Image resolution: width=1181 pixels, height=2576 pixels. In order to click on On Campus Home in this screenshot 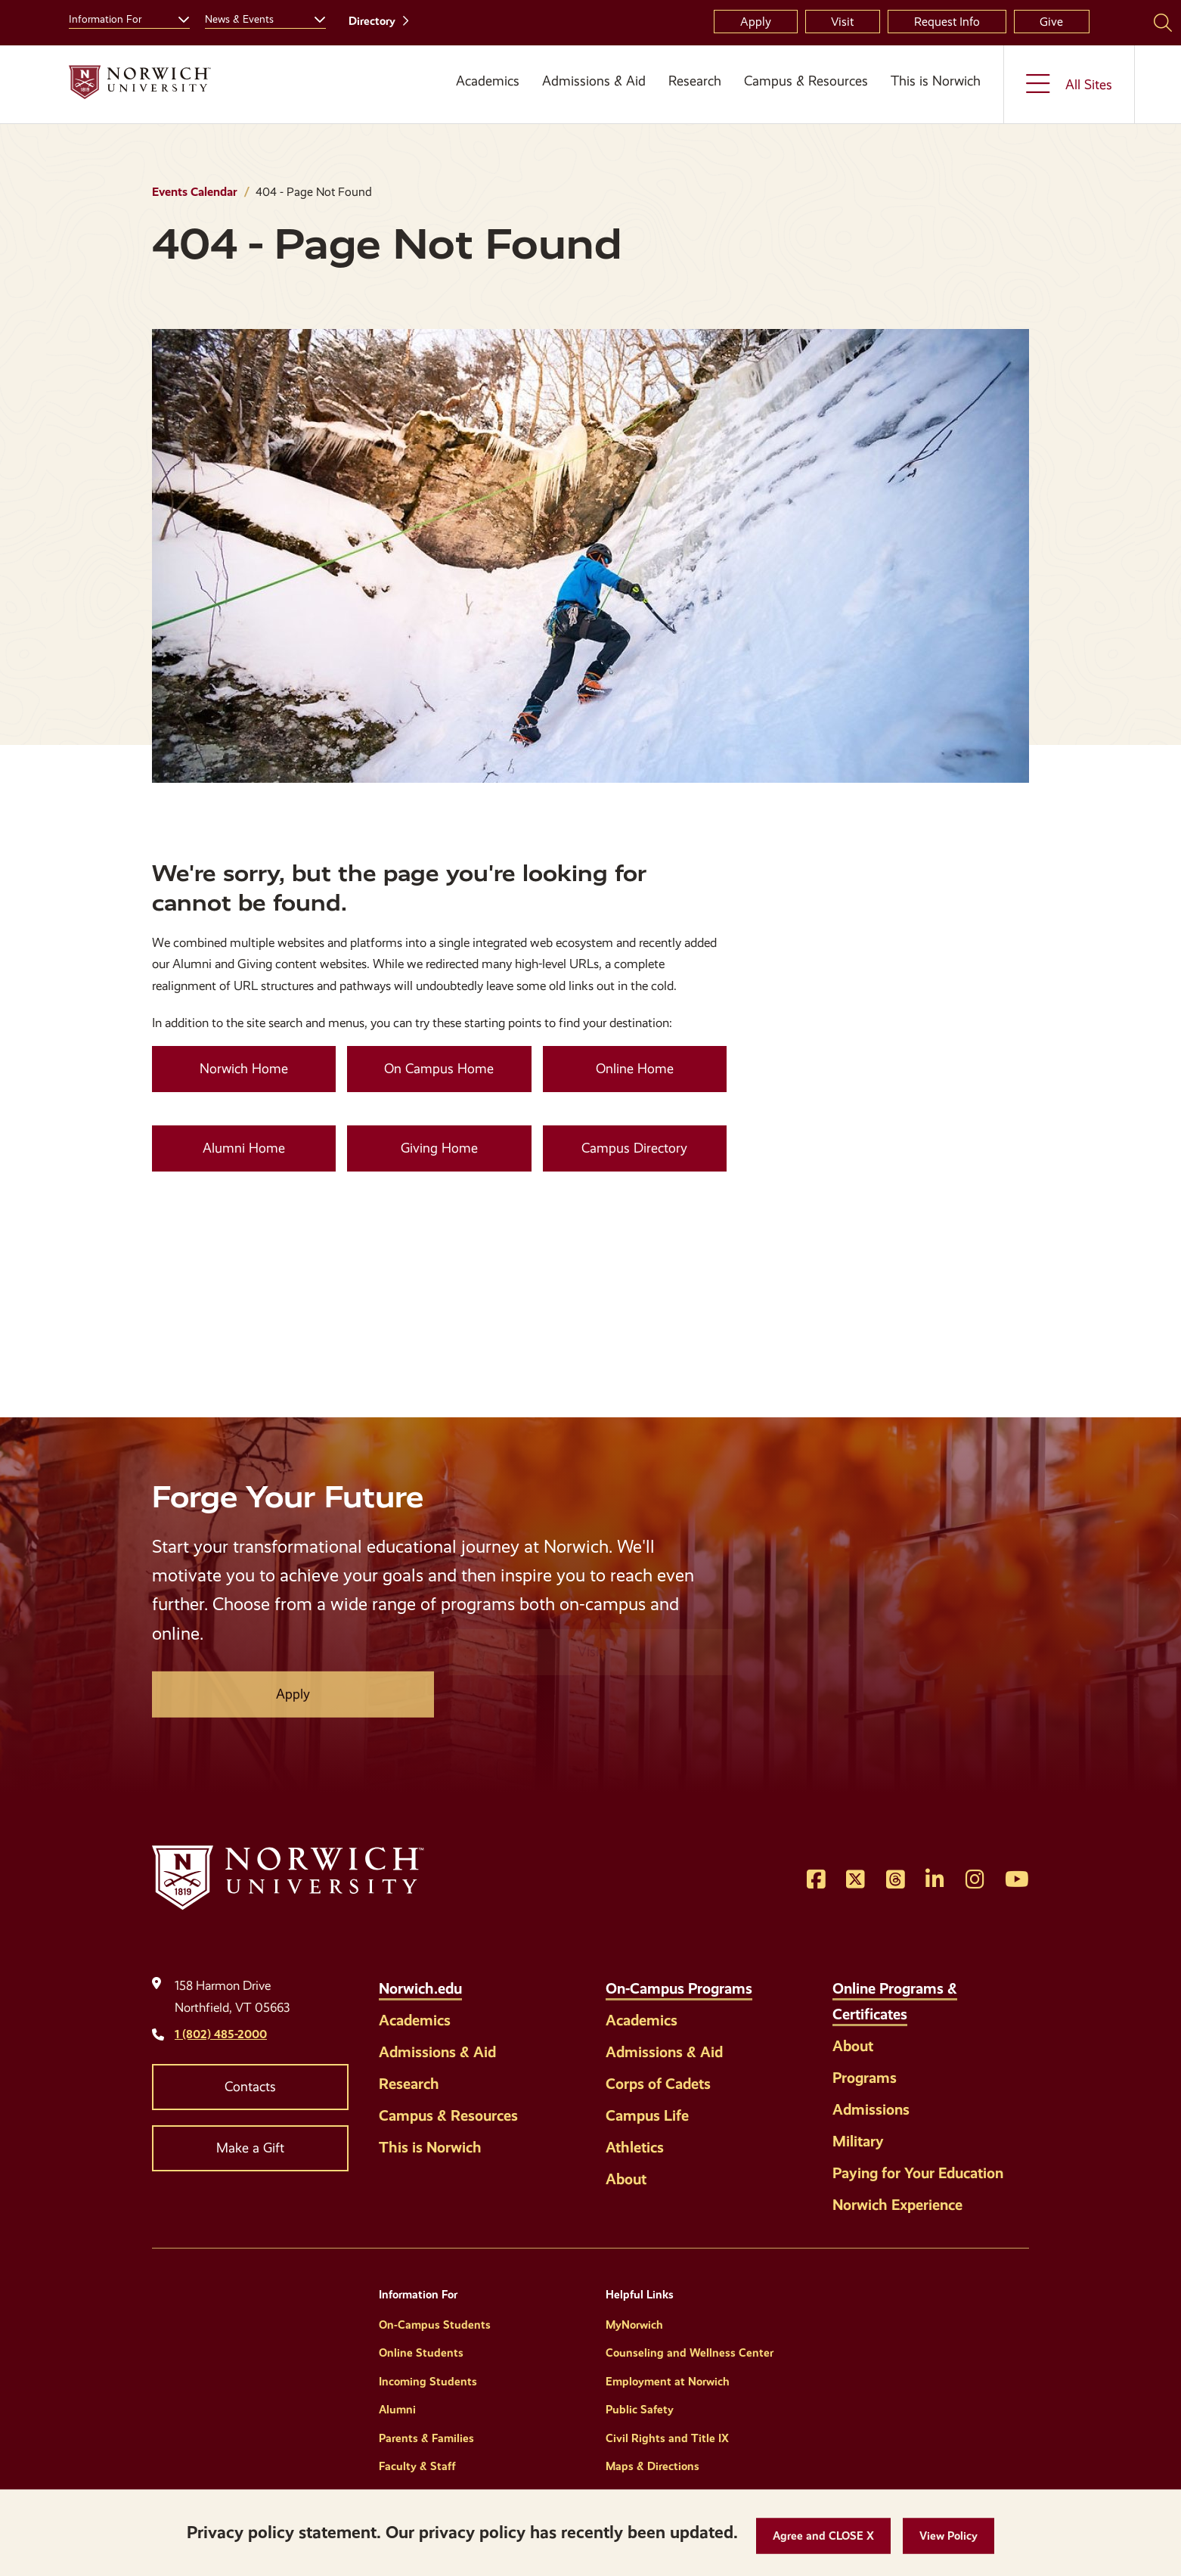, I will do `click(439, 1068)`.